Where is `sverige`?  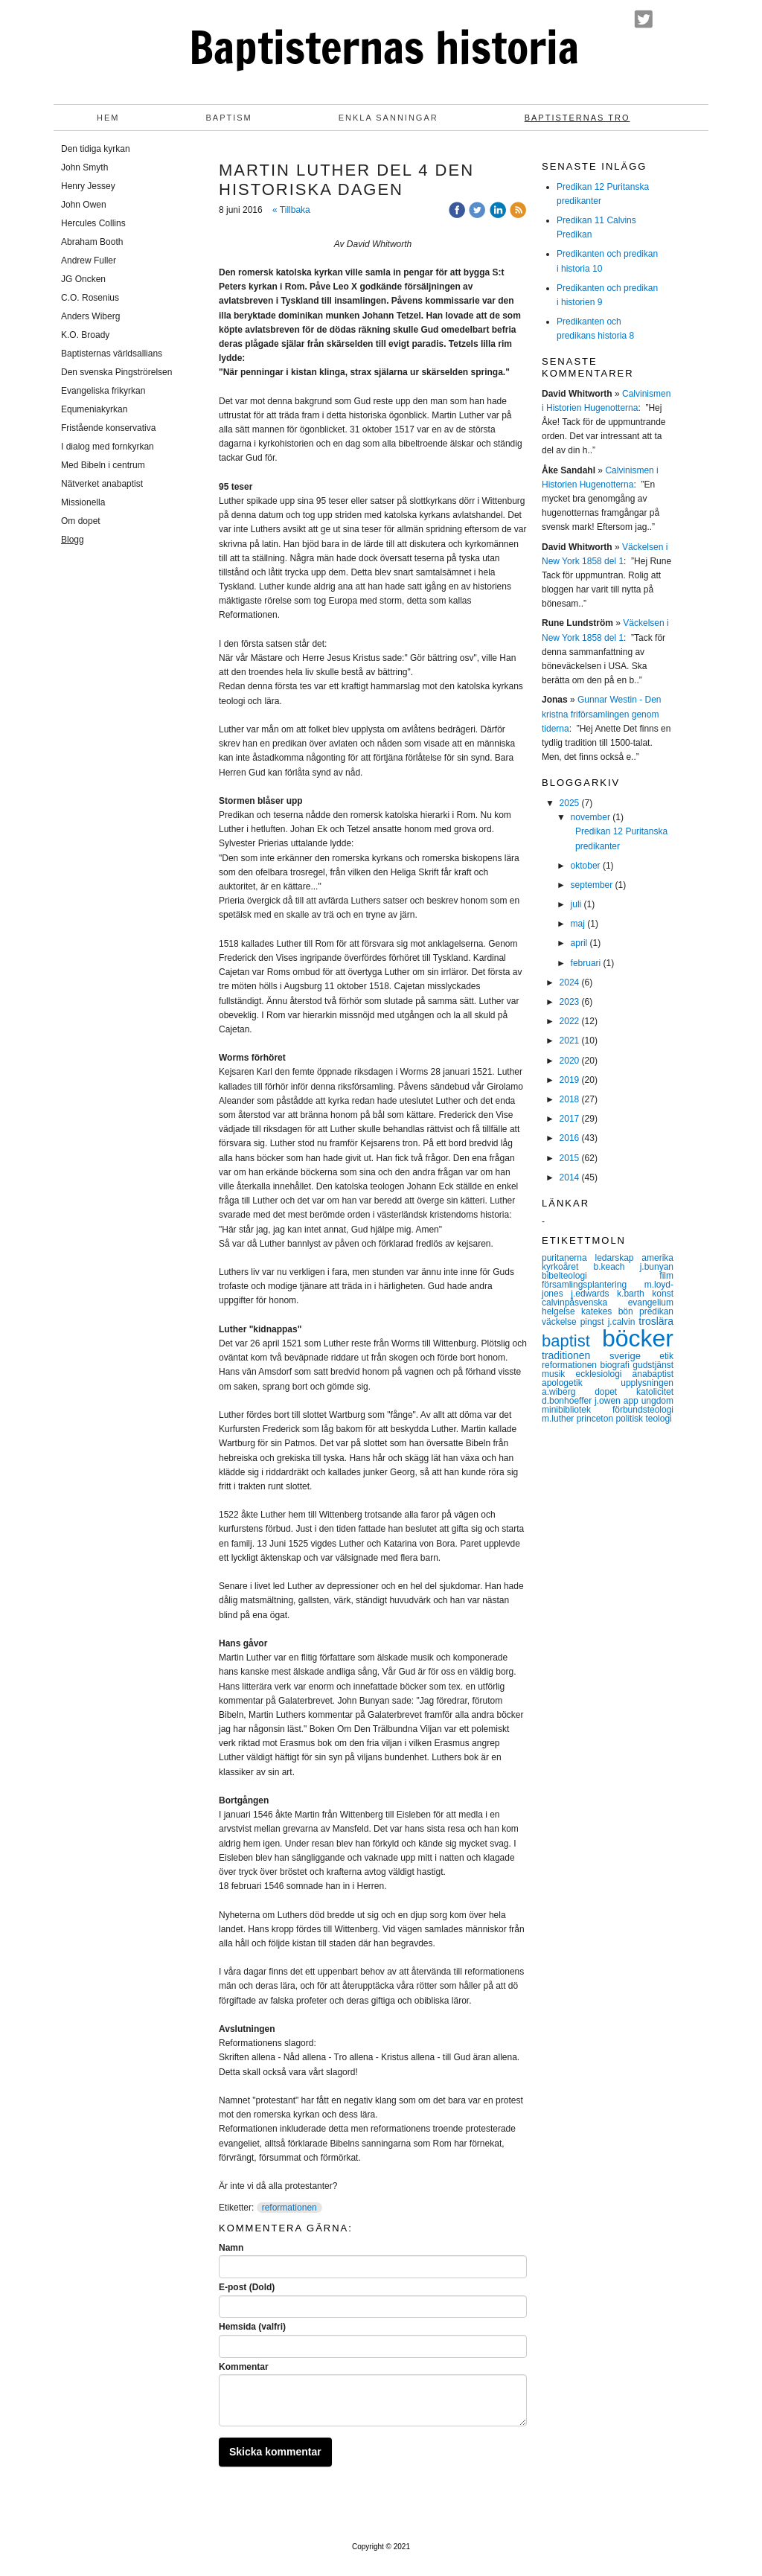
sverige is located at coordinates (634, 1355).